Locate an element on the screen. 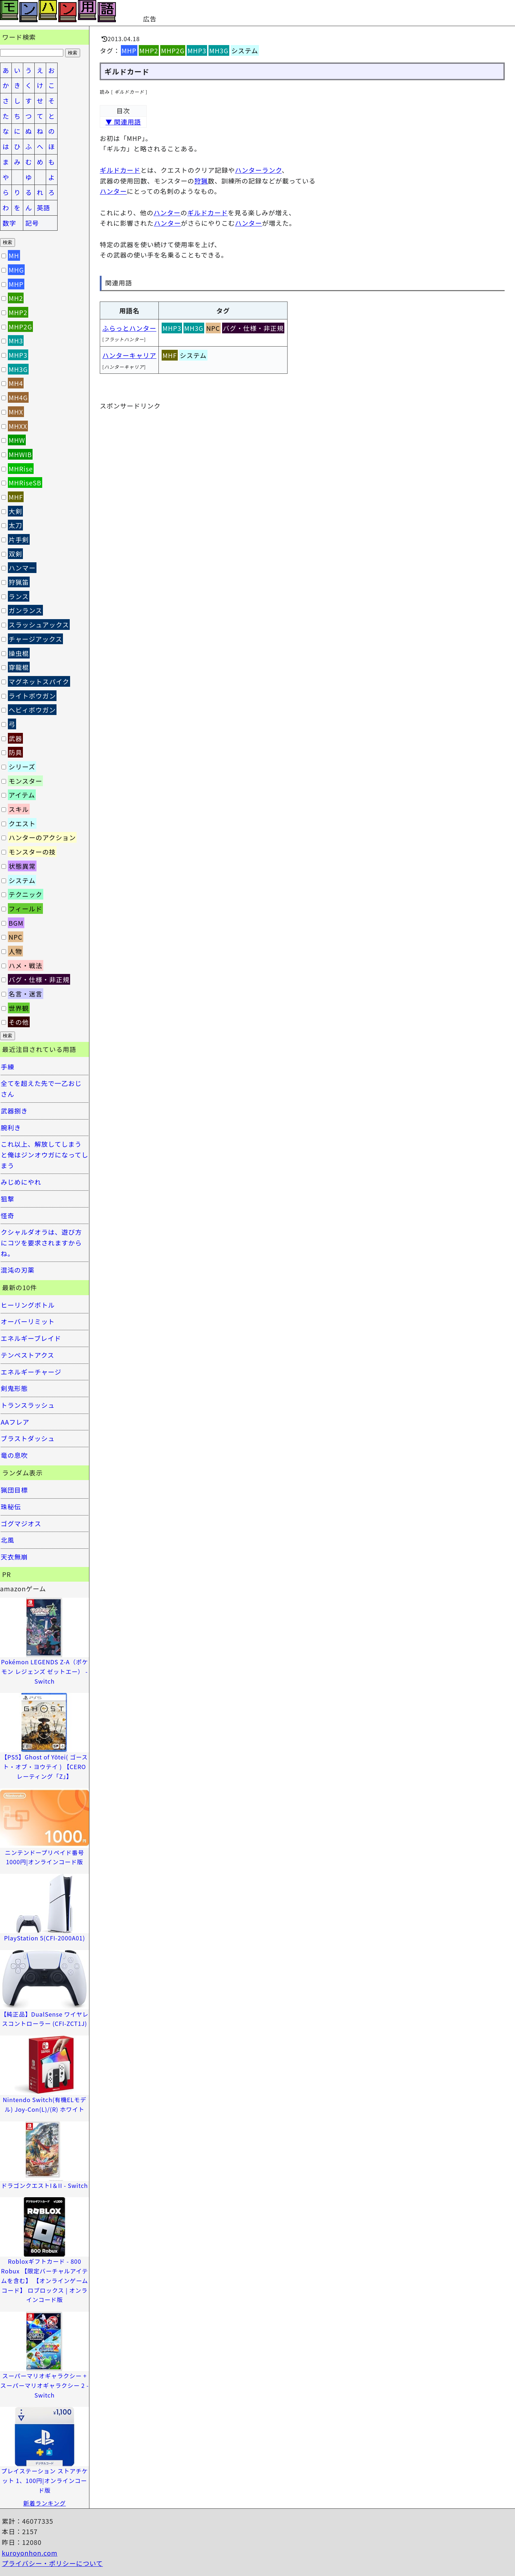 The height and width of the screenshot is (2576, 515). 天衣無崩 is located at coordinates (14, 1556).